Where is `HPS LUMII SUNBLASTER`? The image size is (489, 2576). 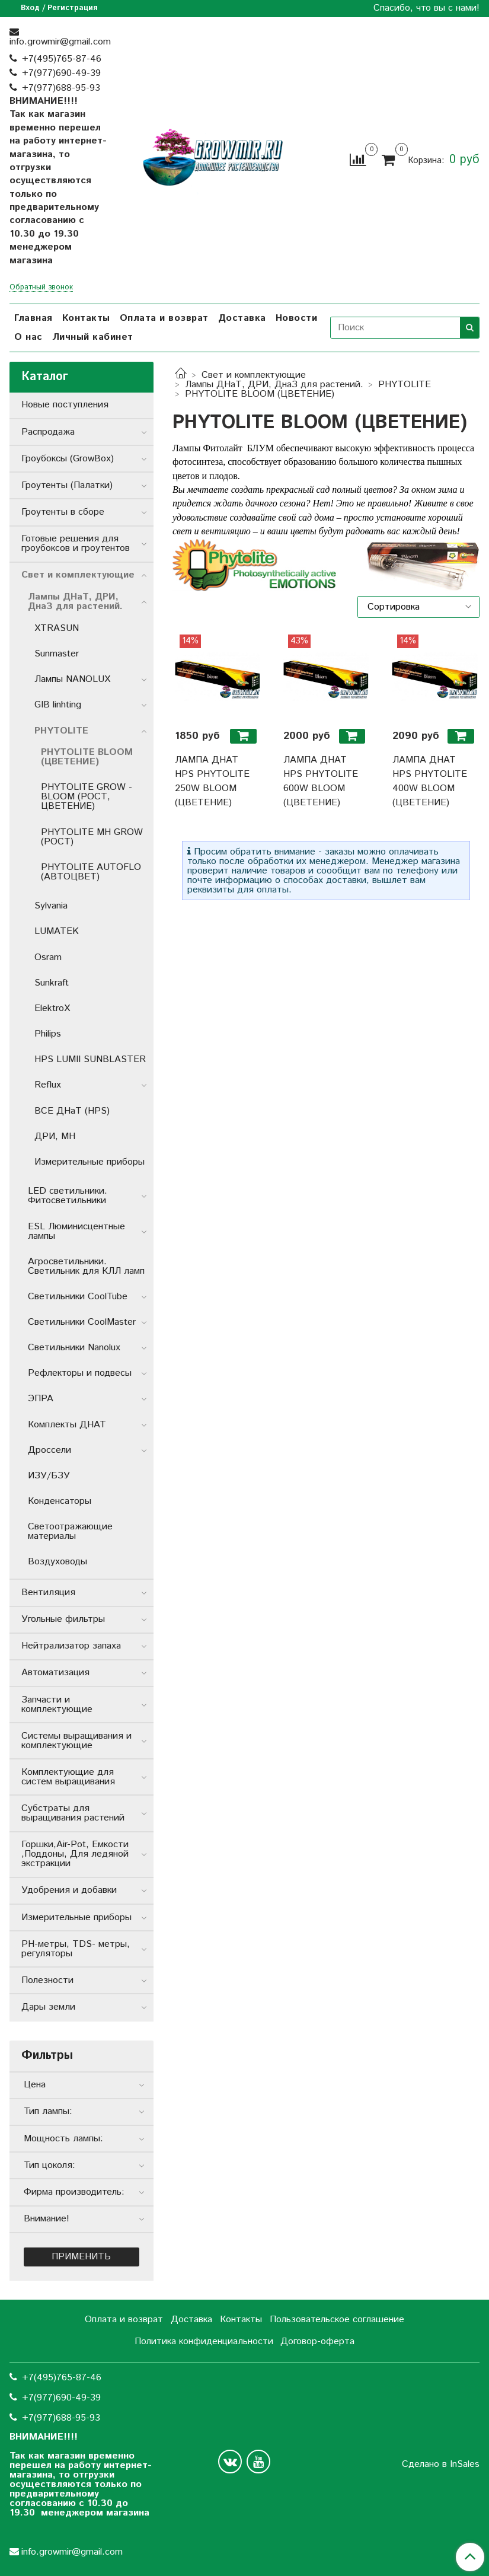 HPS LUMII SUNBLASTER is located at coordinates (90, 1059).